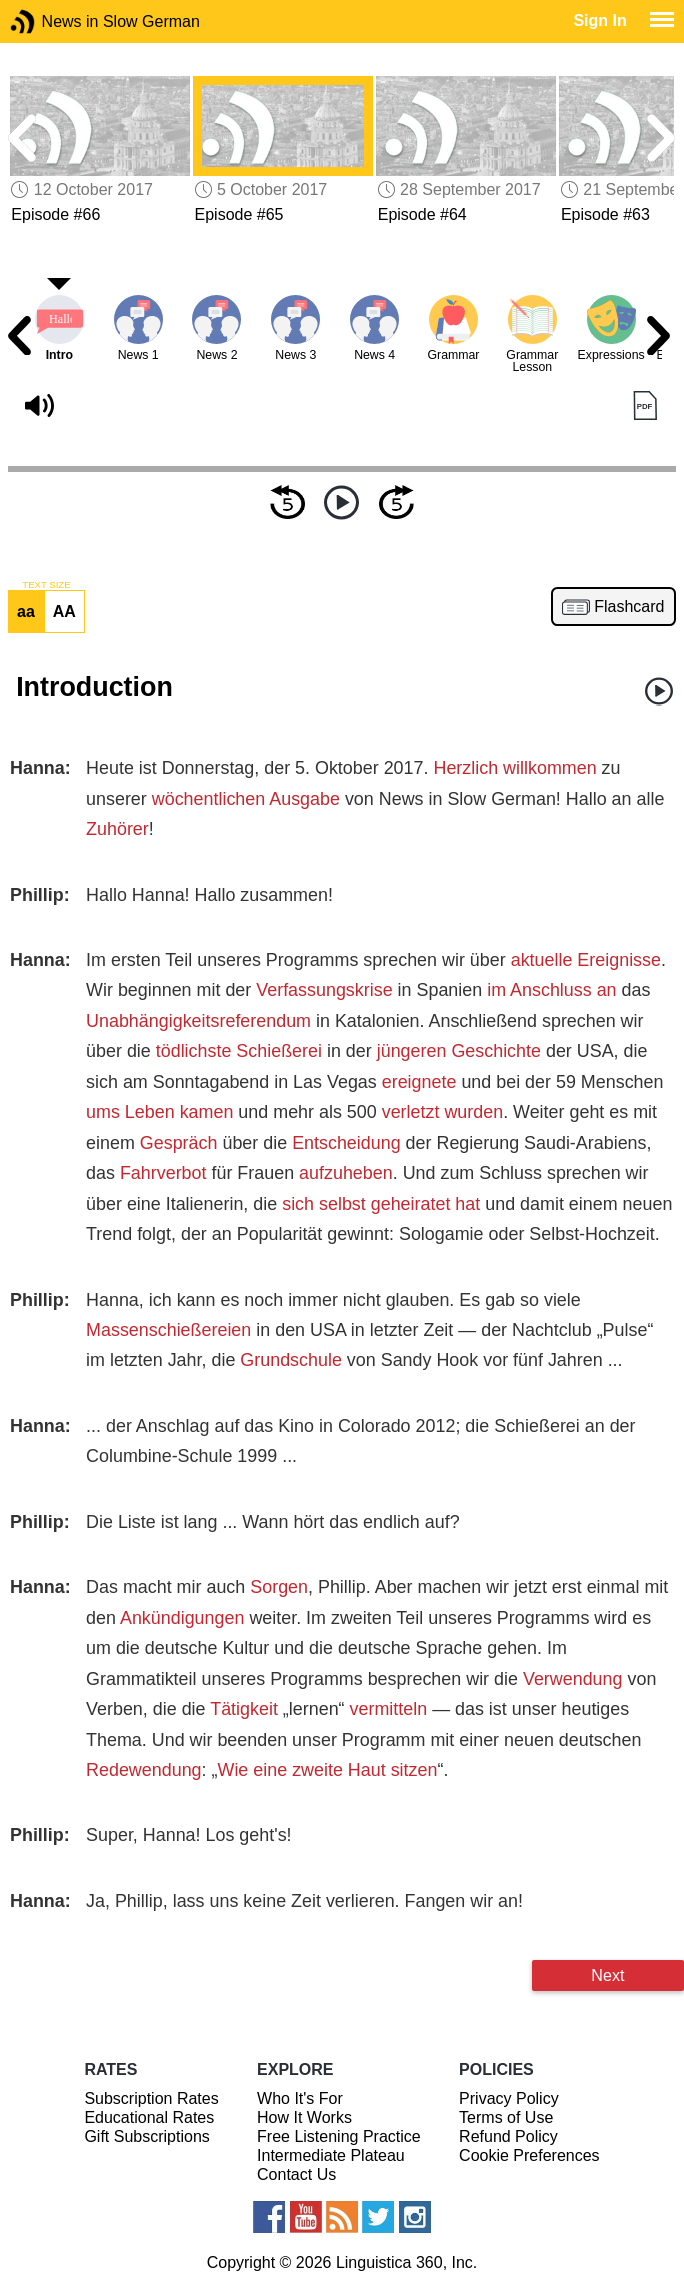 This screenshot has width=684, height=2282. I want to click on Refund Policy, so click(508, 2136).